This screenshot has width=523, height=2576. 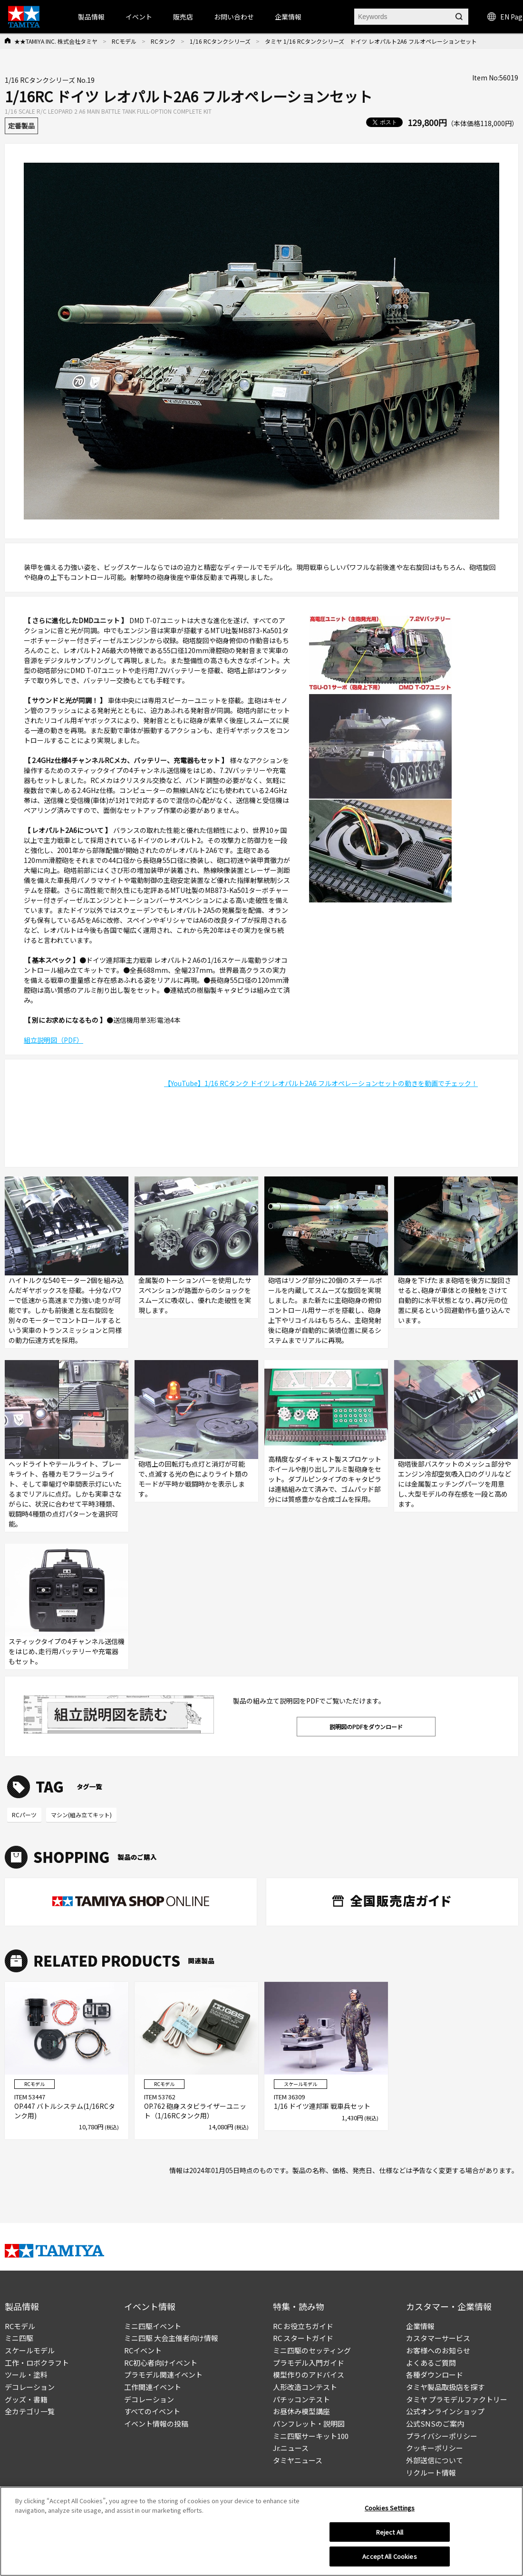 I want to click on 模型作りのアドバイス, so click(x=308, y=2375).